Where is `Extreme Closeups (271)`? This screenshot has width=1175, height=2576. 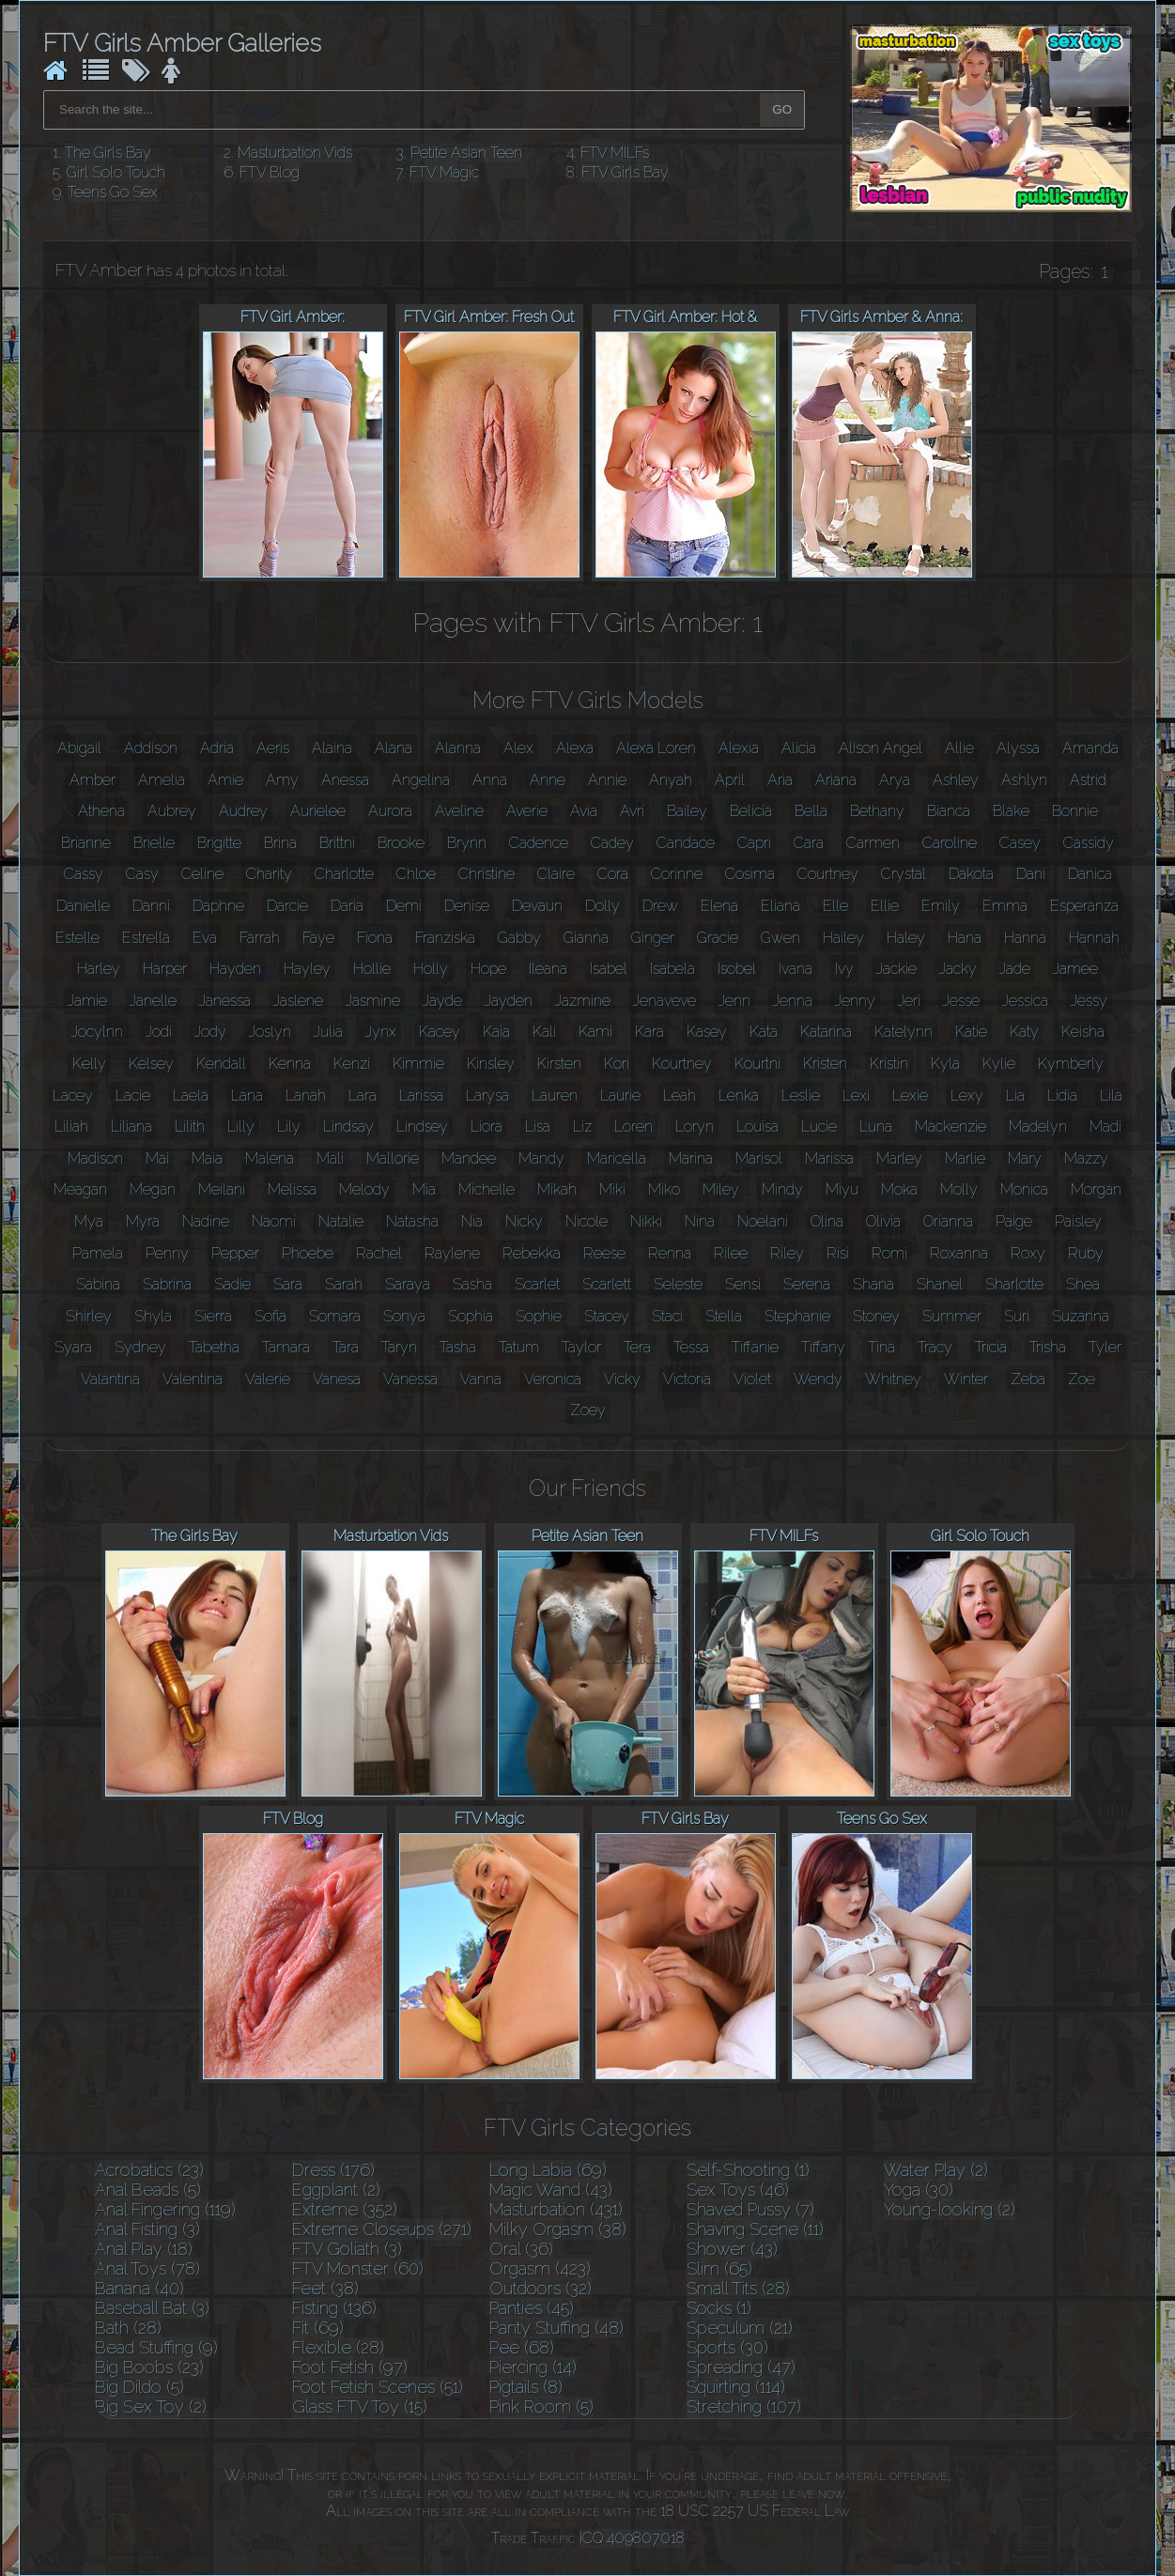
Extreme Closeups (271) is located at coordinates (382, 2229).